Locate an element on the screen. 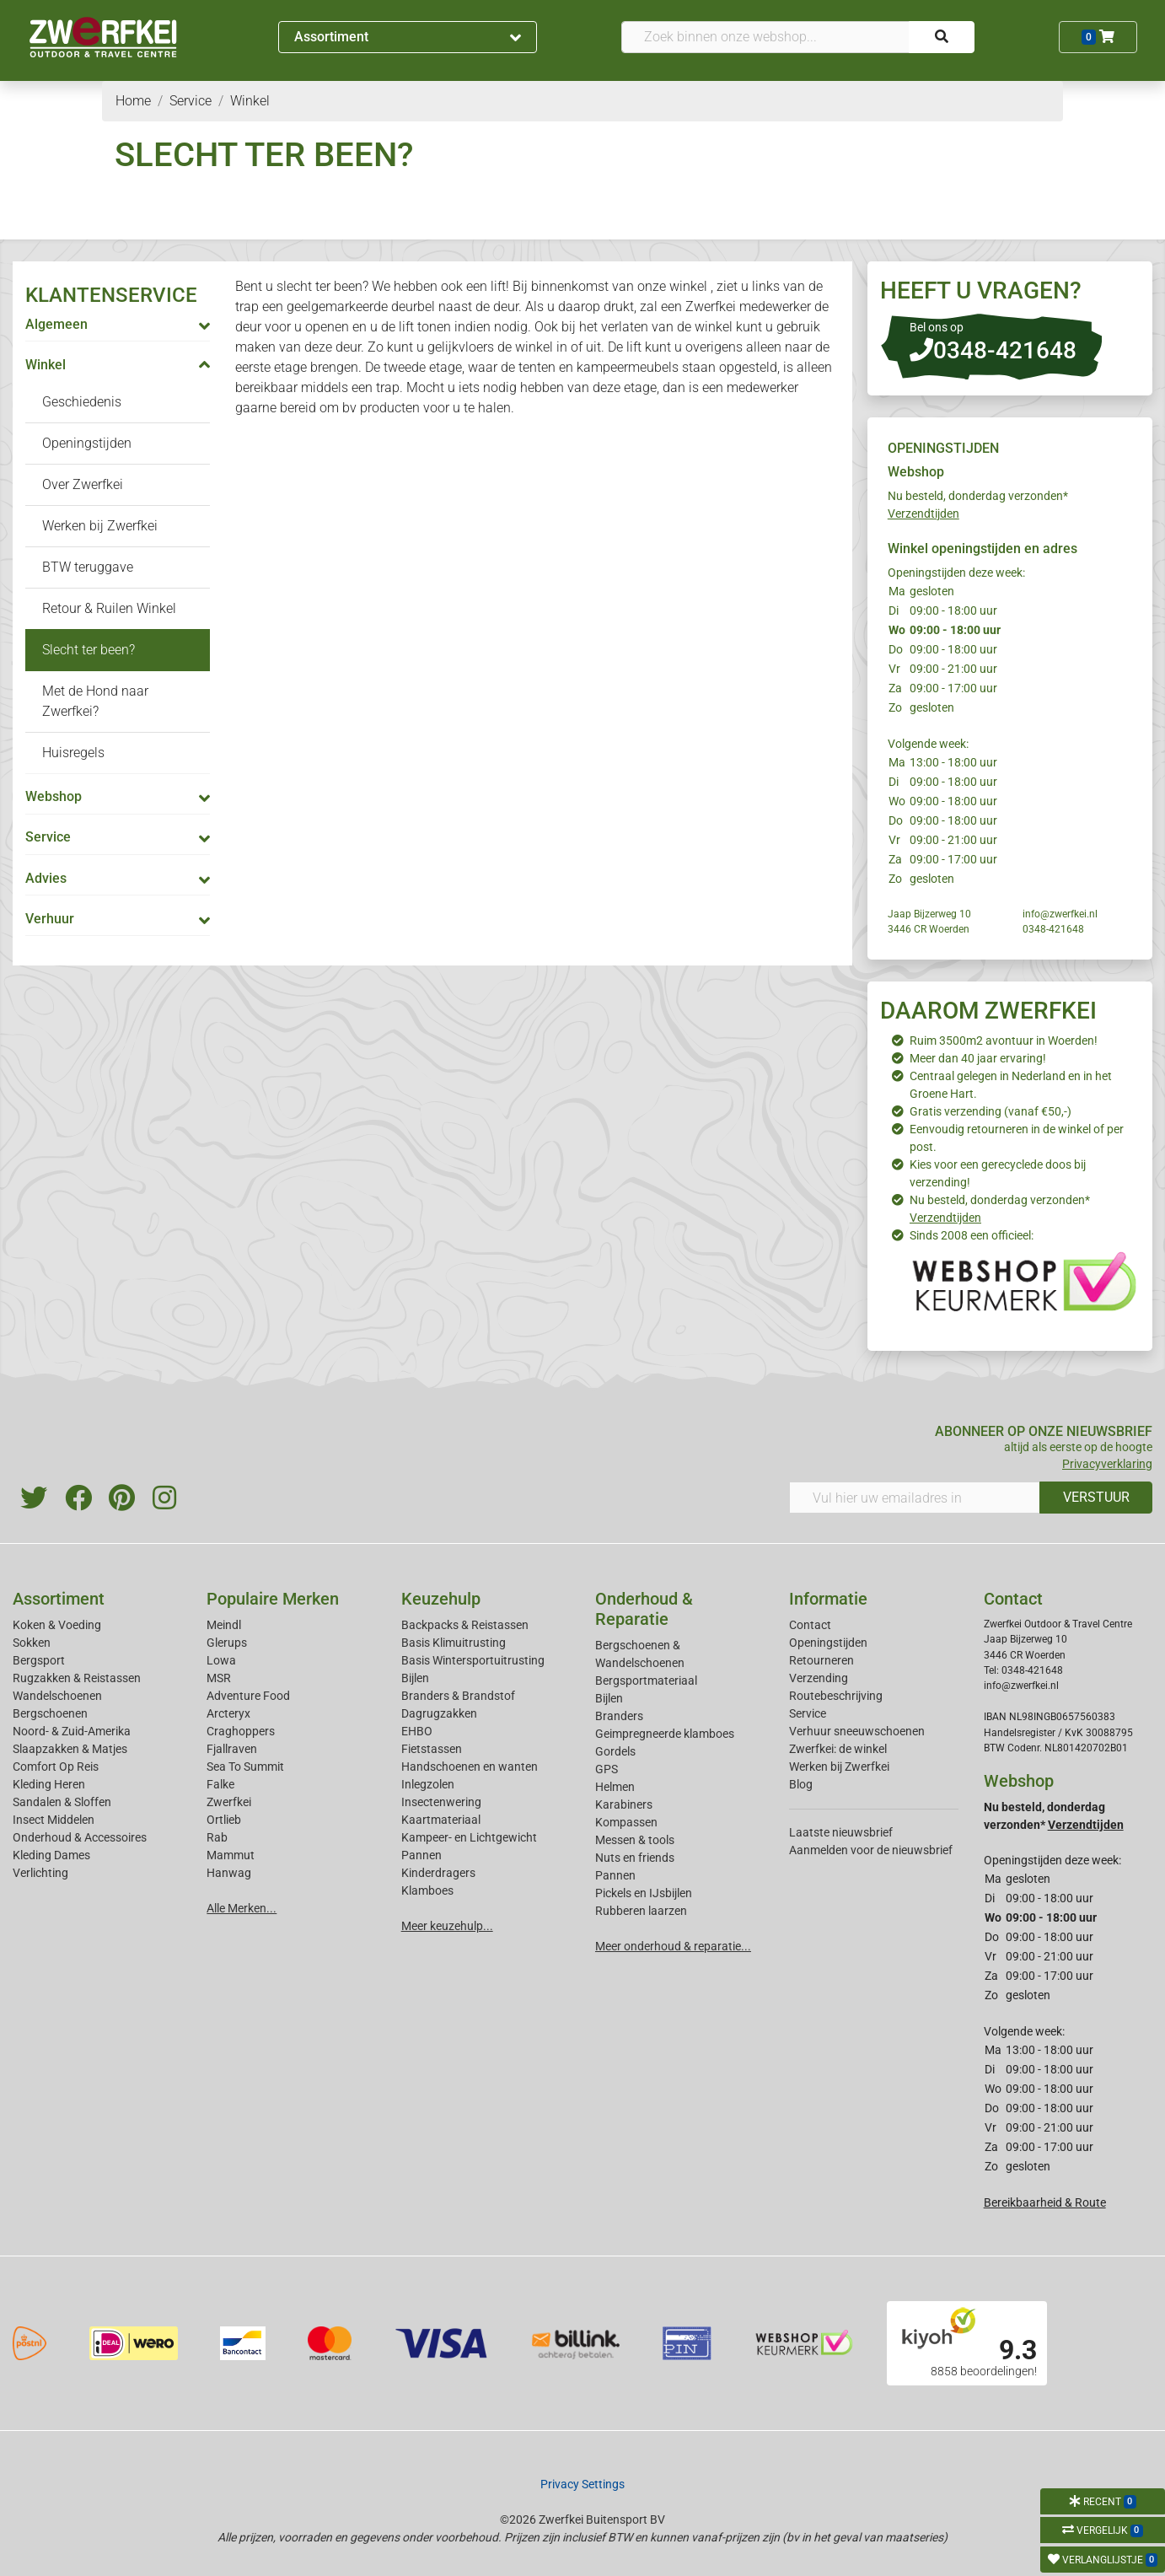 Image resolution: width=1165 pixels, height=2576 pixels. Slaapzakken & Matjes is located at coordinates (70, 1749).